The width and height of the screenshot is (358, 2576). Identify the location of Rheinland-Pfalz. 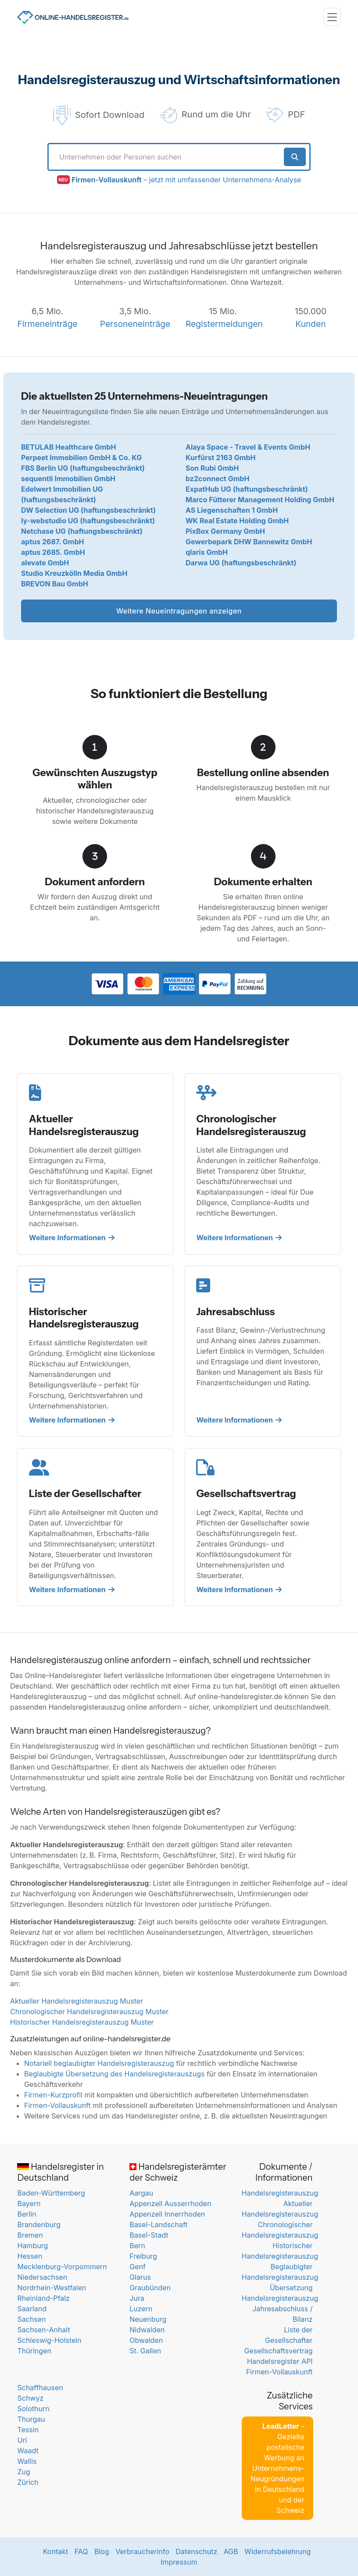
(43, 2298).